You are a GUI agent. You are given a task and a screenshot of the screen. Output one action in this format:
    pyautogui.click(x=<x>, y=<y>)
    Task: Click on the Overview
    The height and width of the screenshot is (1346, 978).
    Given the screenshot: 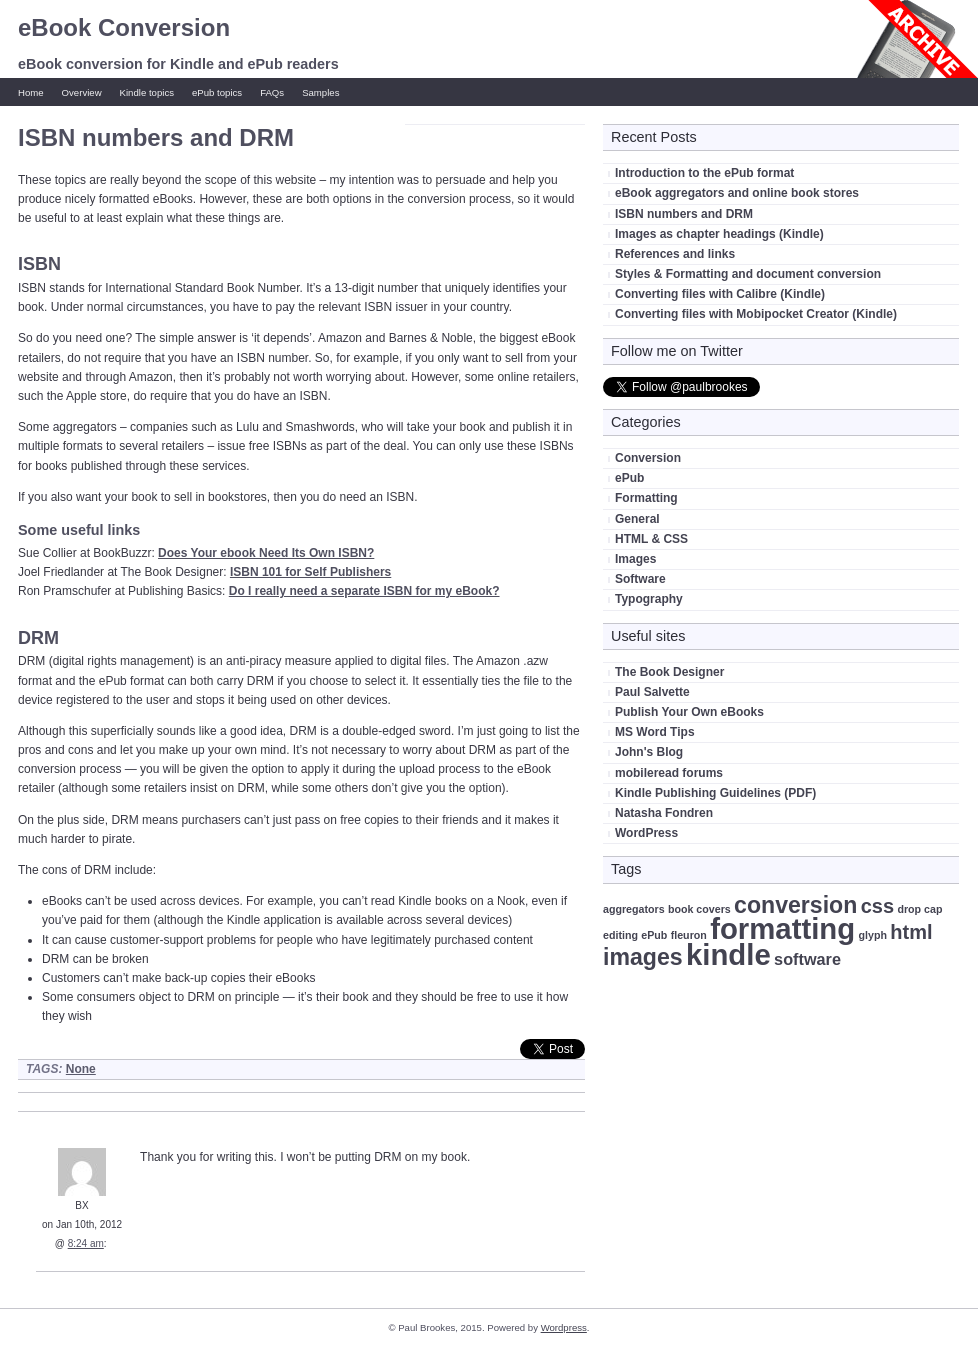 What is the action you would take?
    pyautogui.click(x=82, y=92)
    